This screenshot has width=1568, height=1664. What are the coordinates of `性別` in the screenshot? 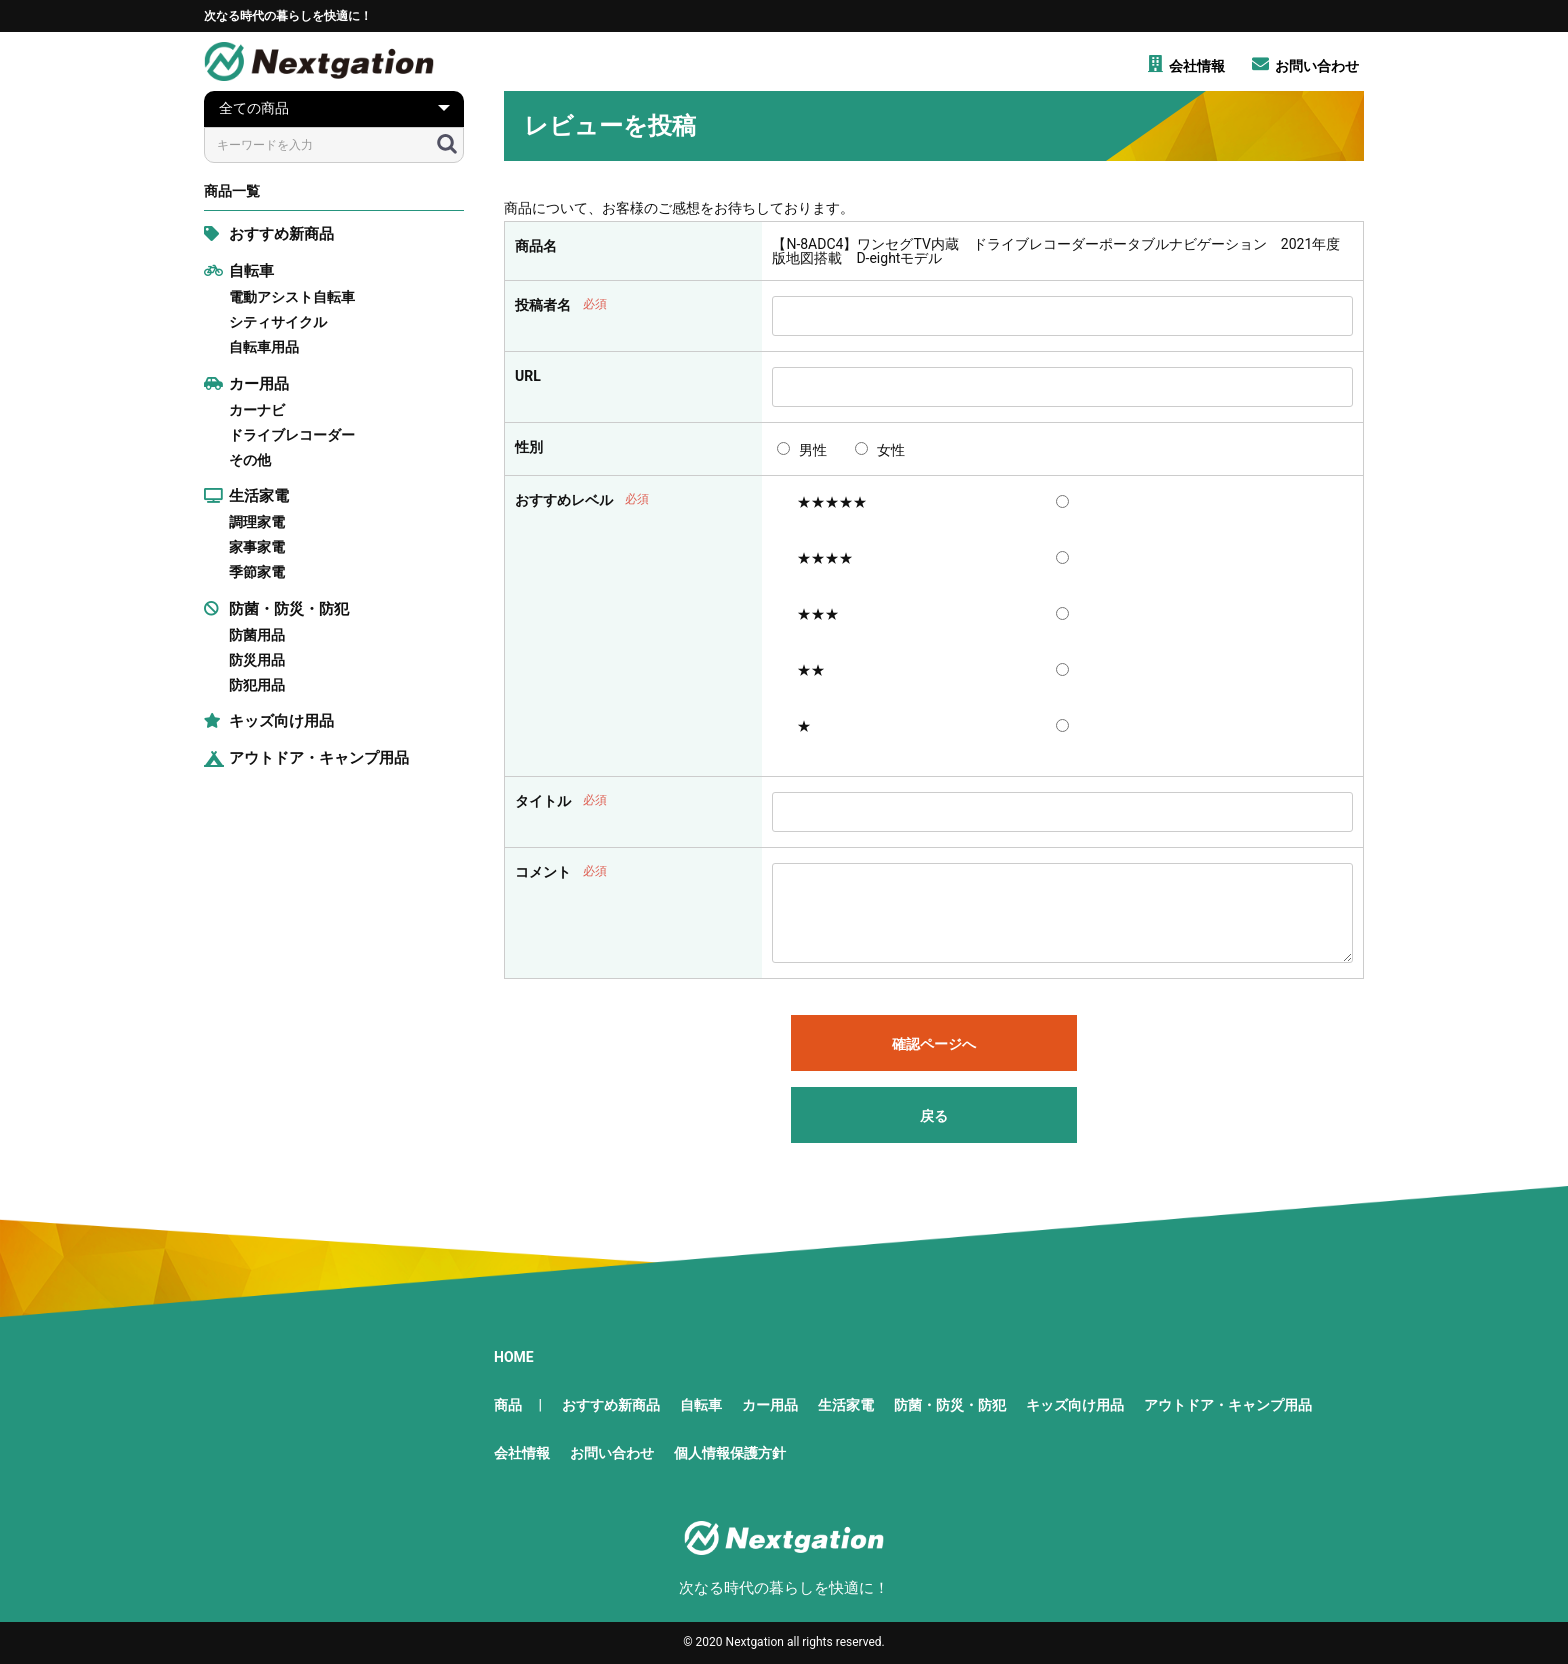 It's located at (529, 447).